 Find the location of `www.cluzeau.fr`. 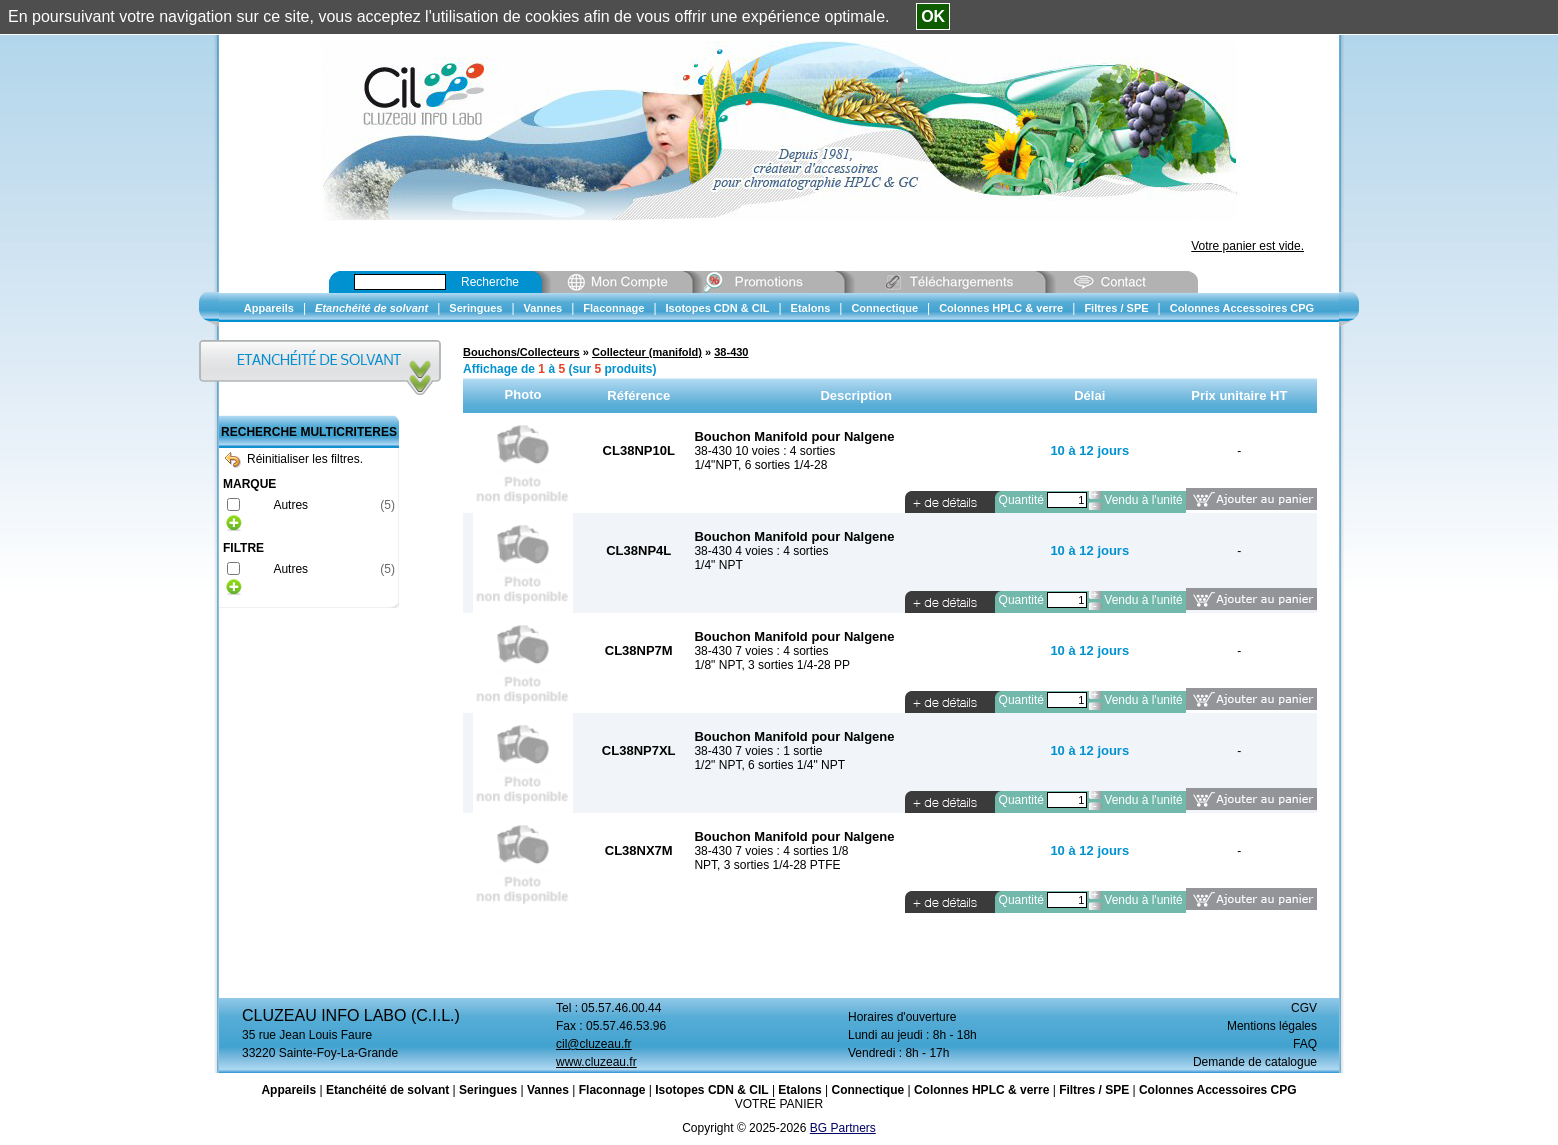

www.cluzeau.fr is located at coordinates (596, 1062).